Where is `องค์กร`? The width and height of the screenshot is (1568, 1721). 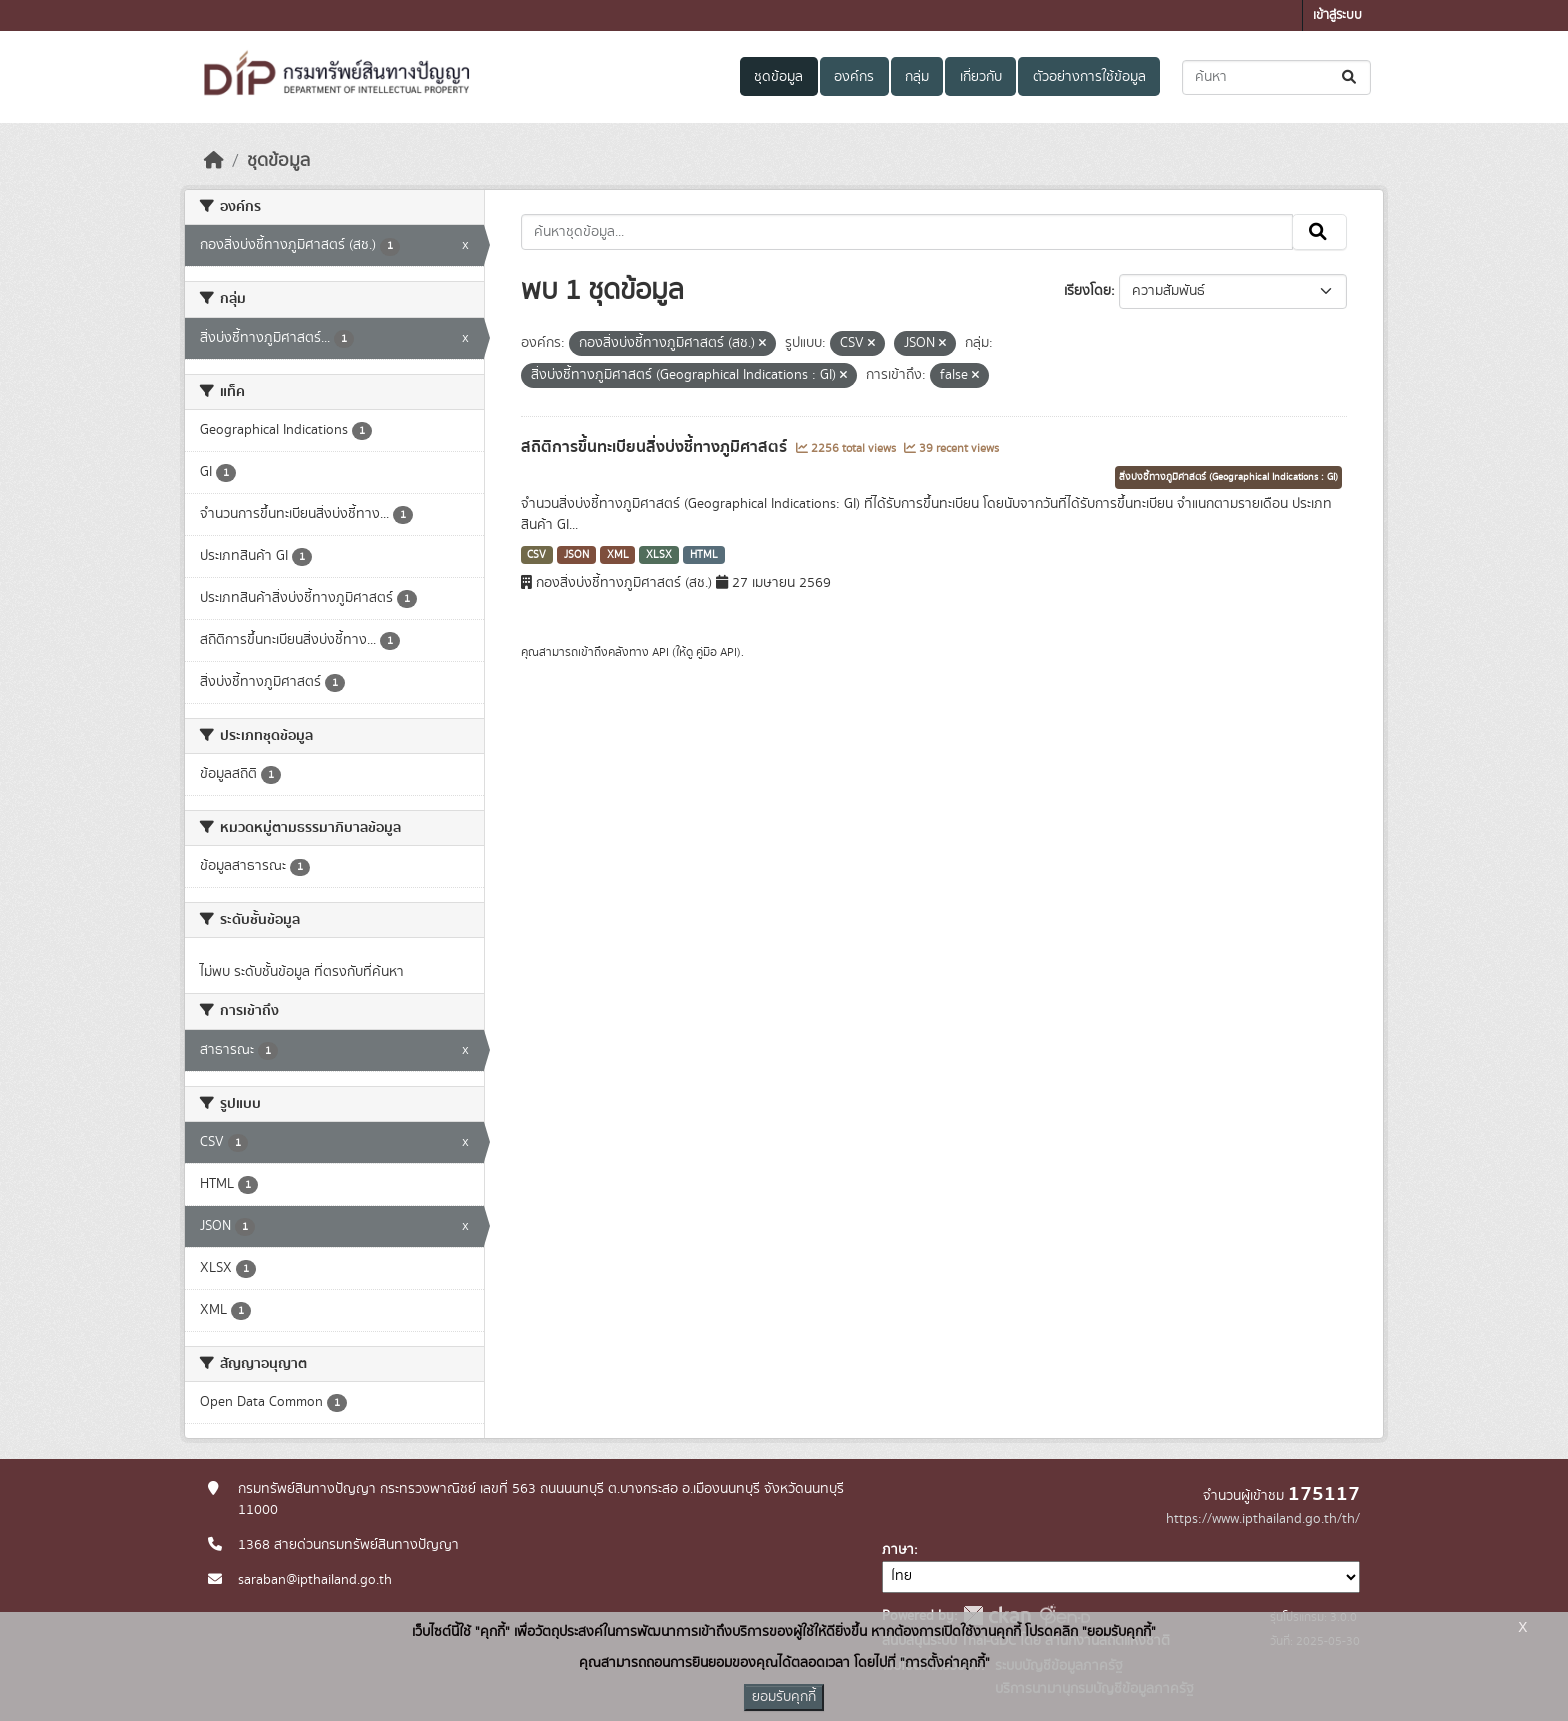 องค์กร is located at coordinates (854, 77).